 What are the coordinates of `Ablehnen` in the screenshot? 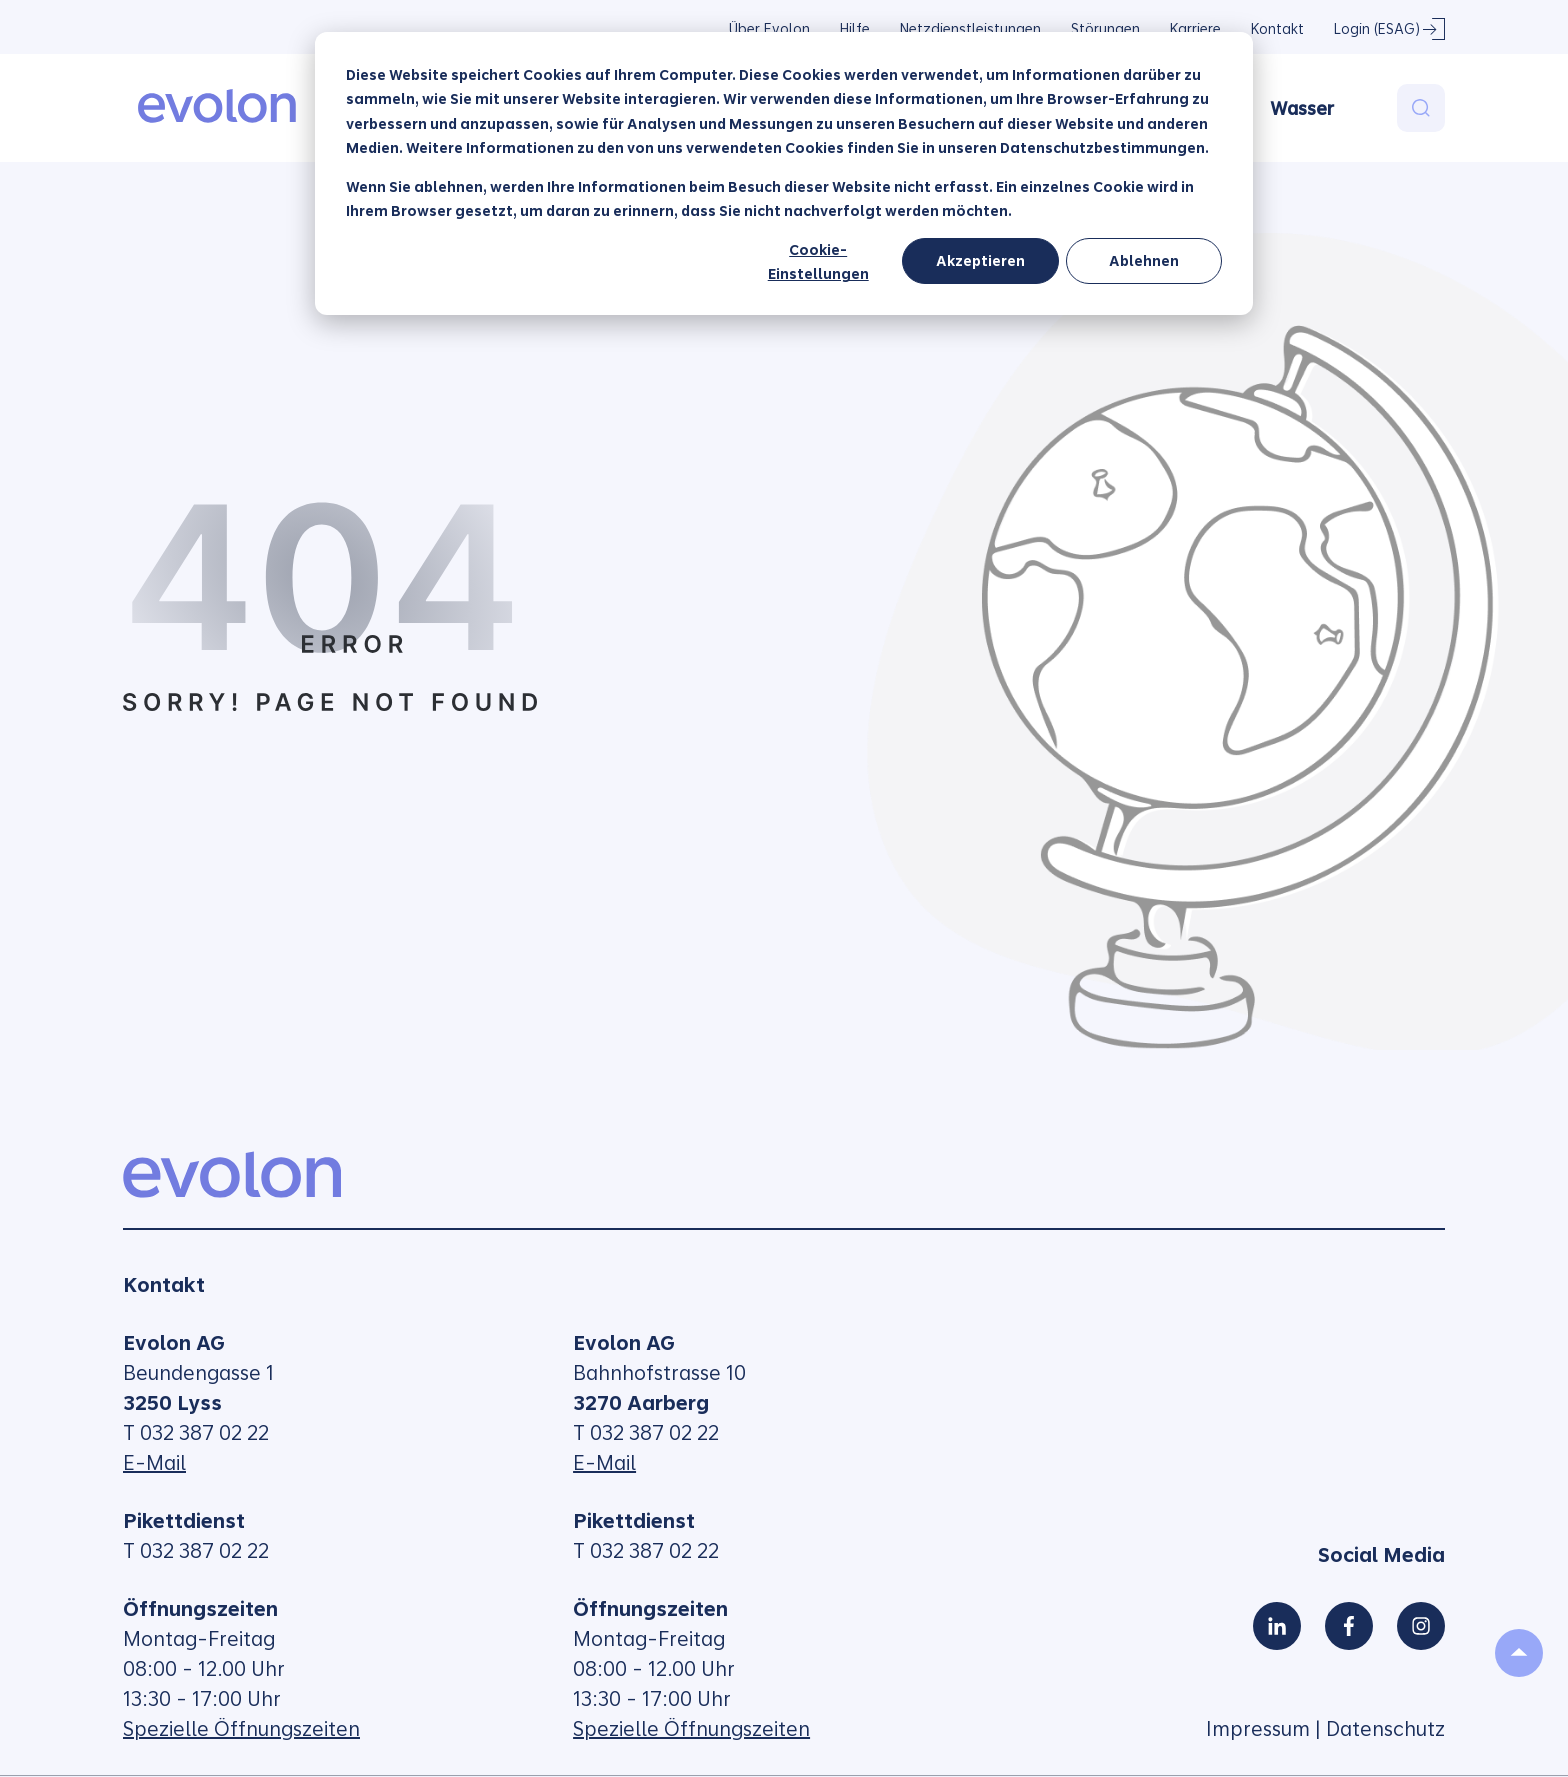 It's located at (1144, 261).